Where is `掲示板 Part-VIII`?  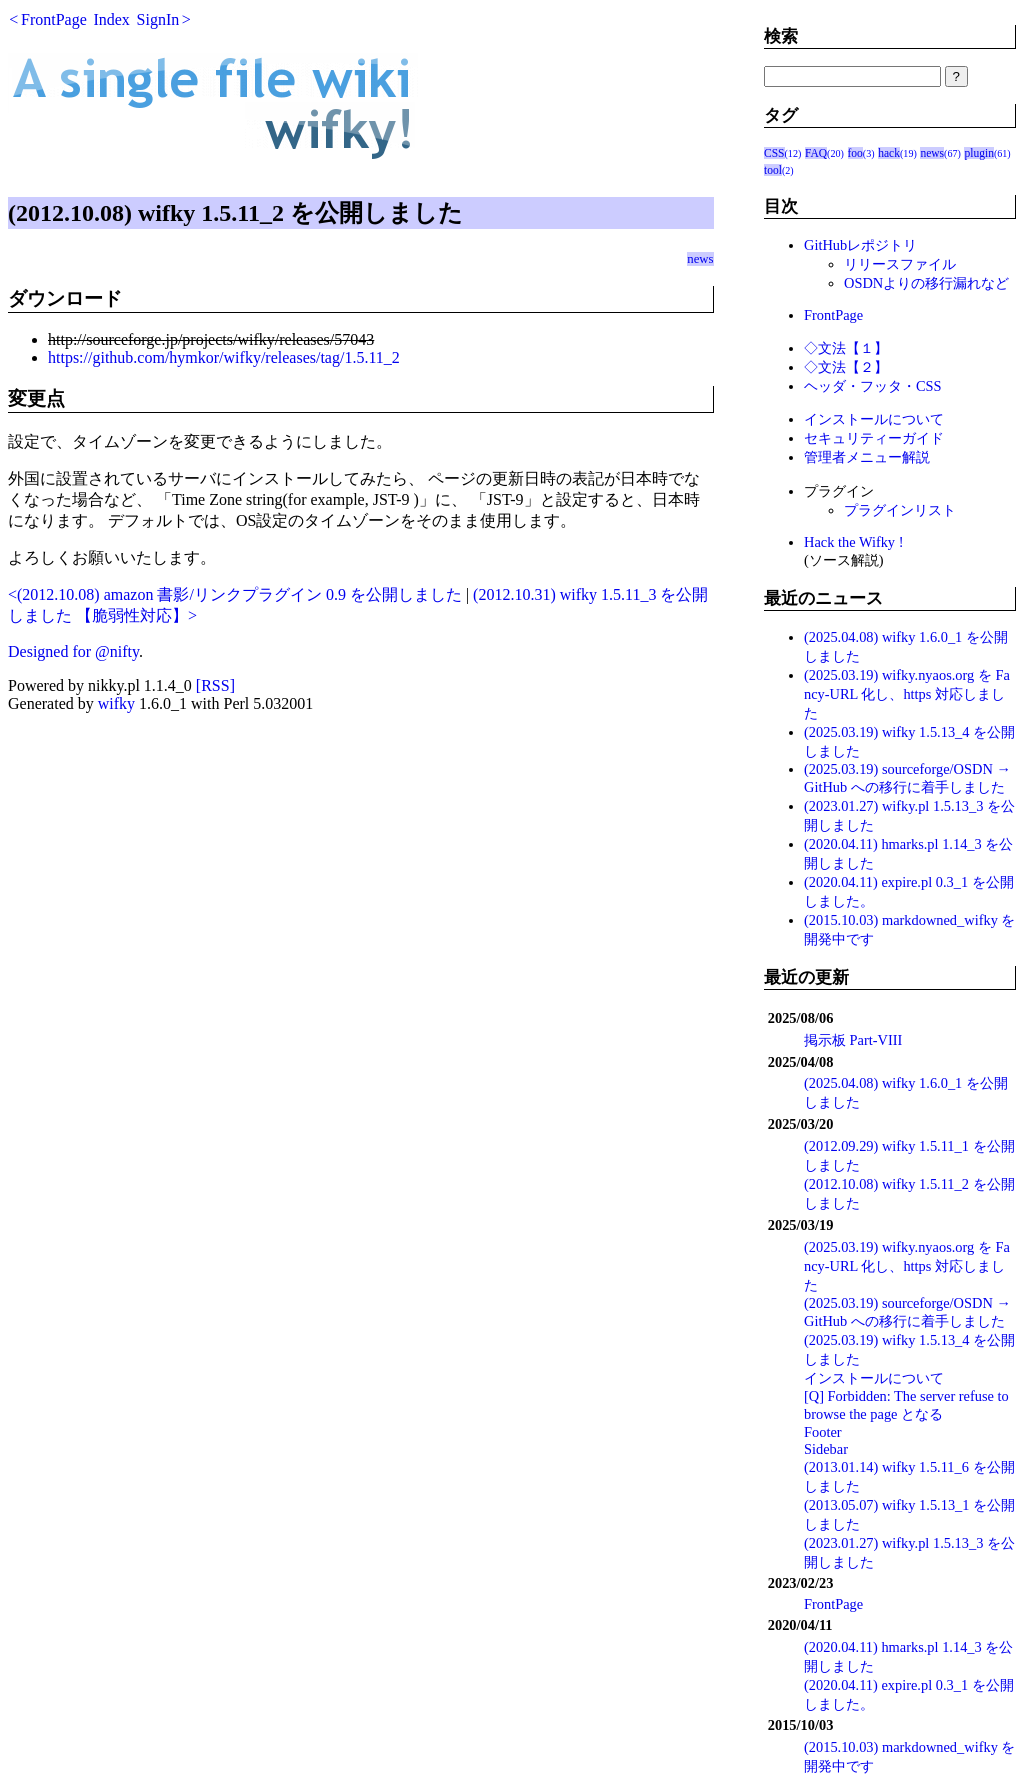 掲示板 Part-VIII is located at coordinates (853, 1040).